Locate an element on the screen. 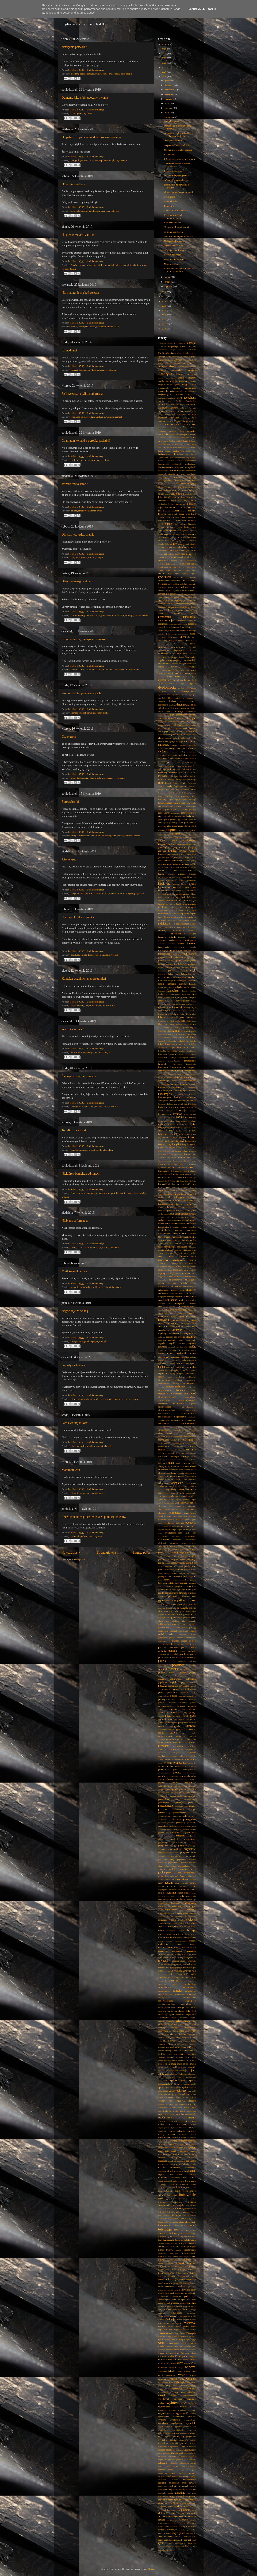 The height and width of the screenshot is (2576, 257). niepewność is located at coordinates (163, 1403).